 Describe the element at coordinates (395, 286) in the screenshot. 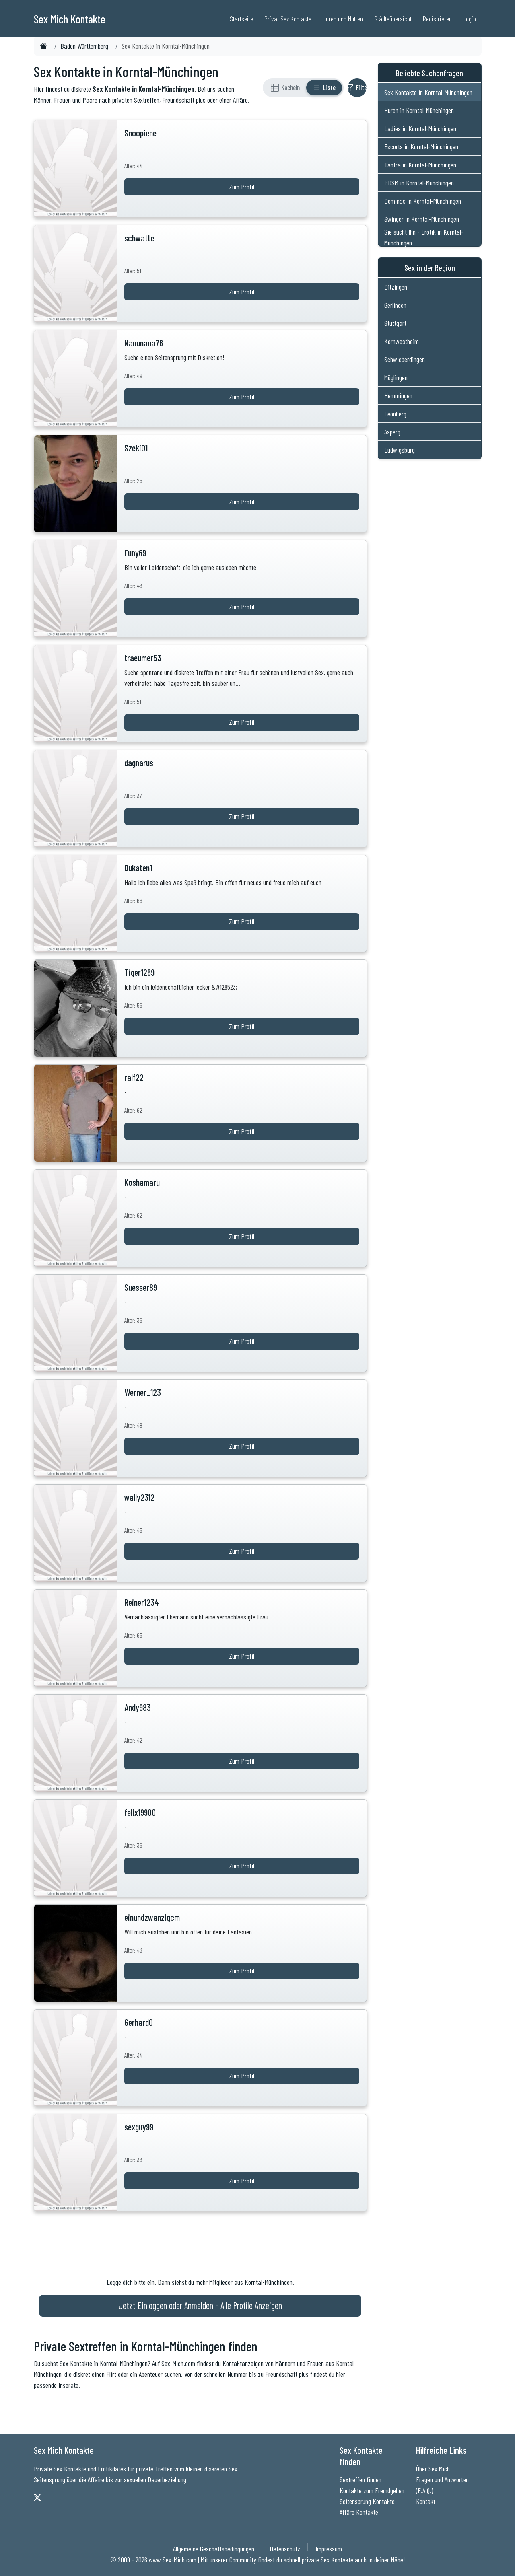

I see `Ditzingen` at that location.